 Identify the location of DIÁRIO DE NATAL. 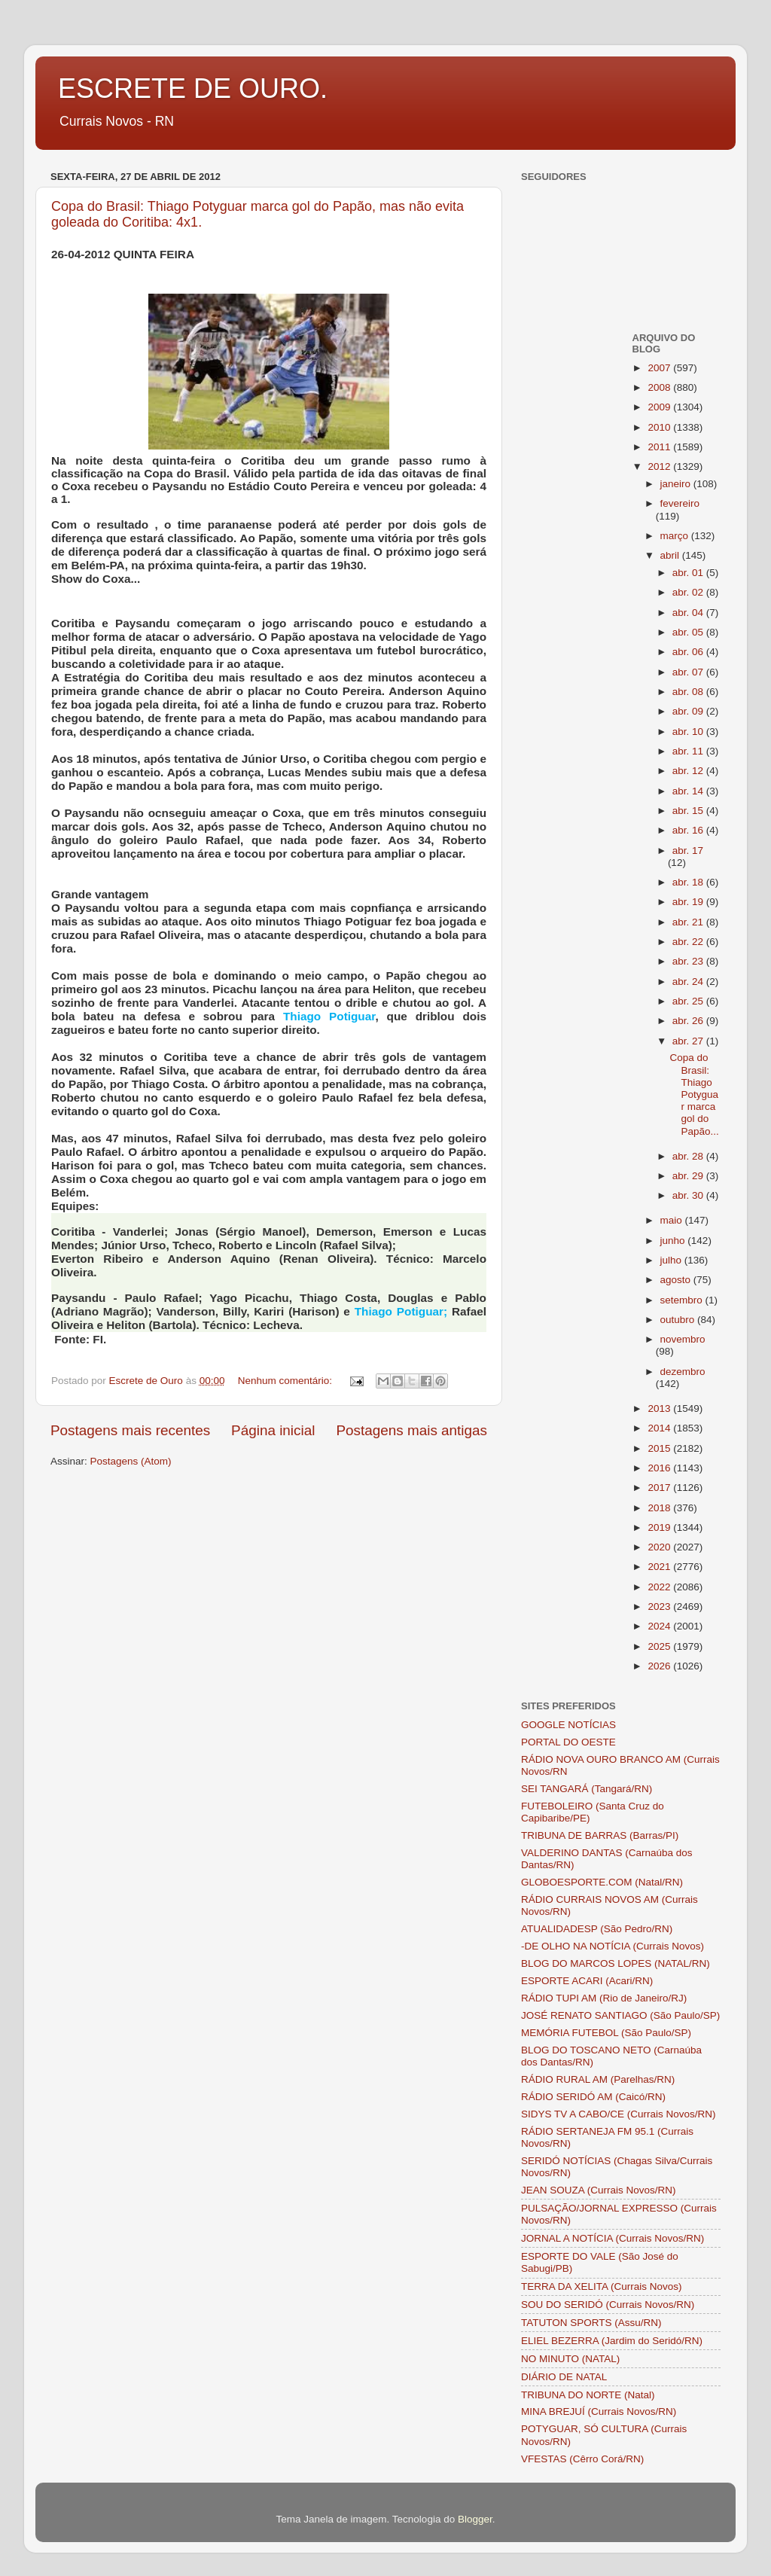
(564, 2376).